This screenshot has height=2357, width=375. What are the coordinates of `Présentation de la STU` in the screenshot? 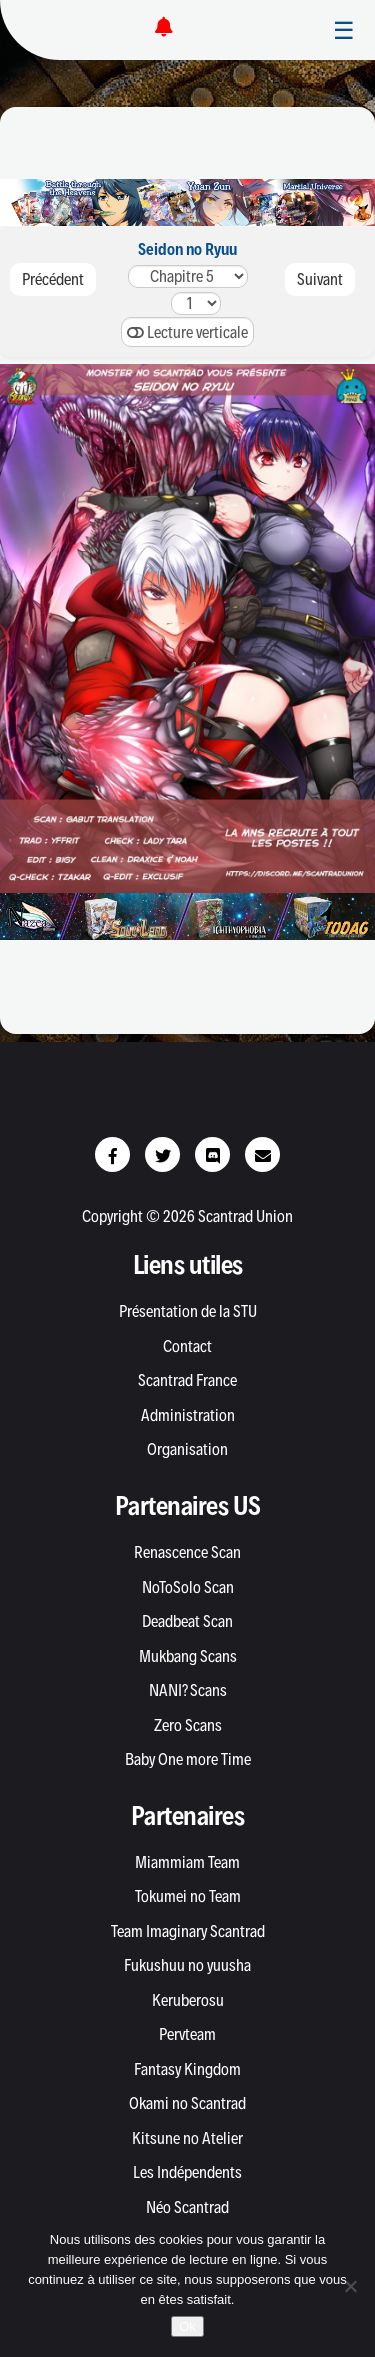 It's located at (188, 1311).